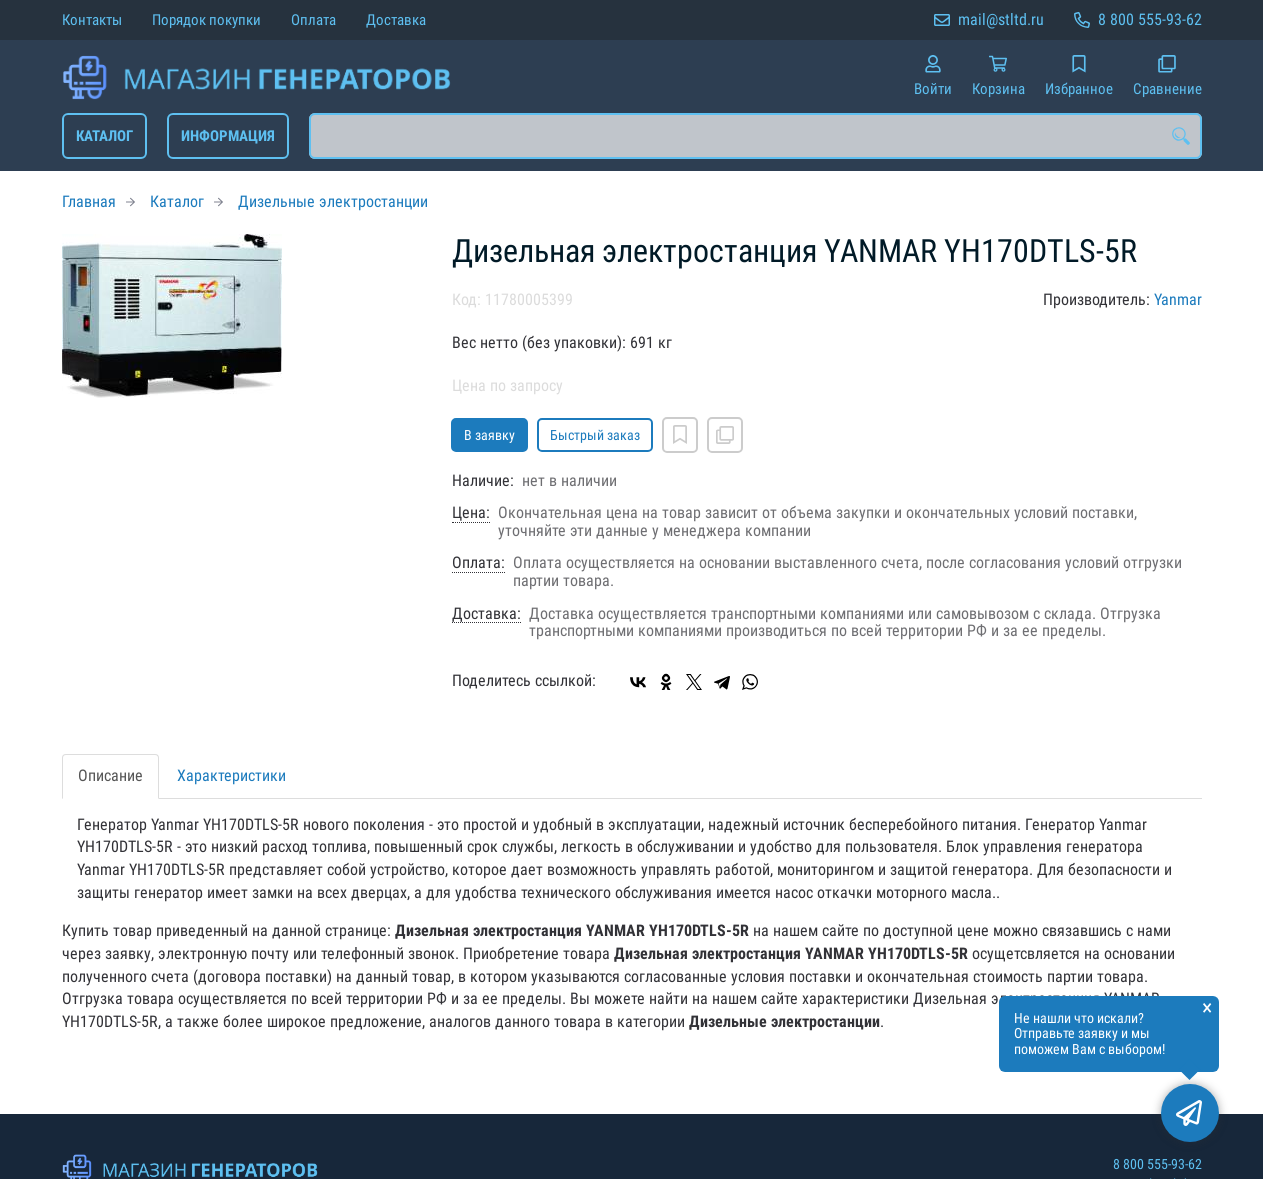 The height and width of the screenshot is (1179, 1263). What do you see at coordinates (110, 775) in the screenshot?
I see `Описание [tab]` at bounding box center [110, 775].